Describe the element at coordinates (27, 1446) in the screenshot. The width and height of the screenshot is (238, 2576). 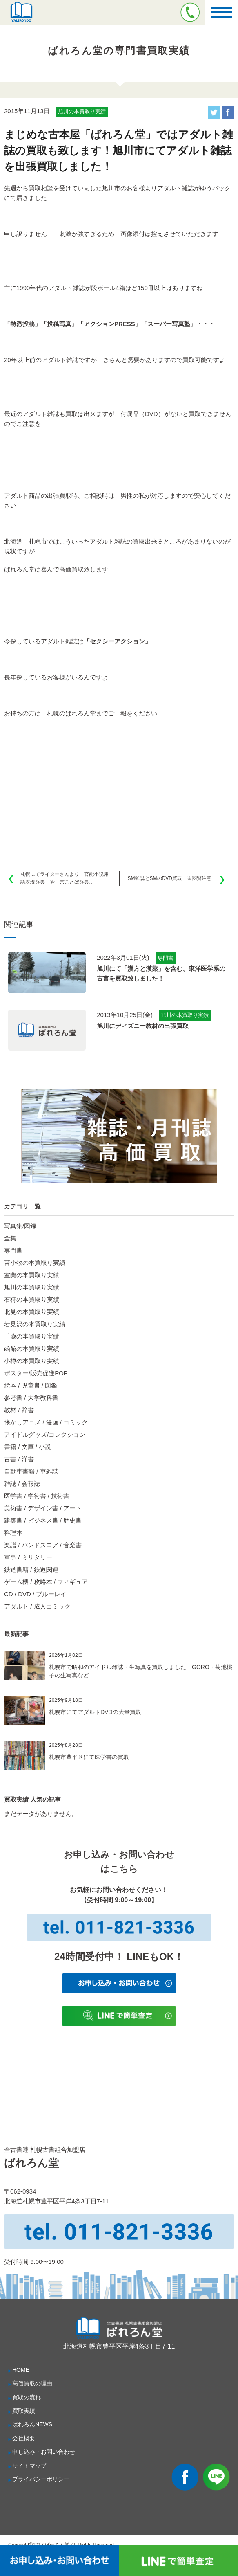
I see `書籍 / 文庫 / 小説` at that location.